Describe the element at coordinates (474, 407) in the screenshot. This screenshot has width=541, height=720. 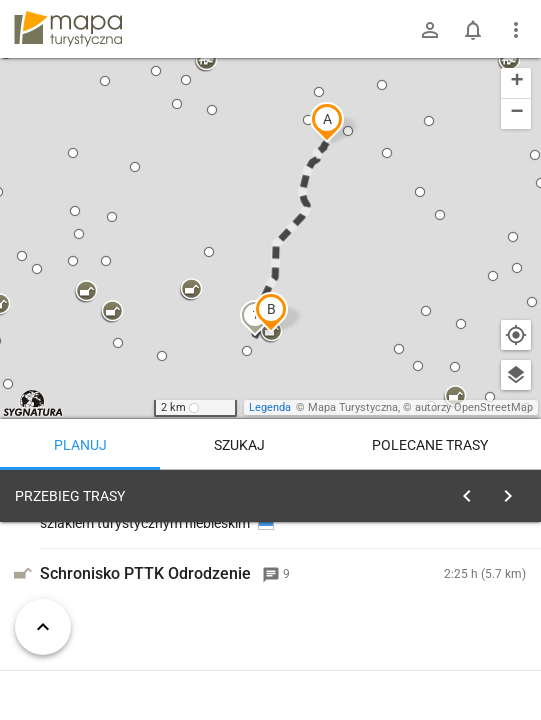
I see `autorzy OpenStreetMap` at that location.